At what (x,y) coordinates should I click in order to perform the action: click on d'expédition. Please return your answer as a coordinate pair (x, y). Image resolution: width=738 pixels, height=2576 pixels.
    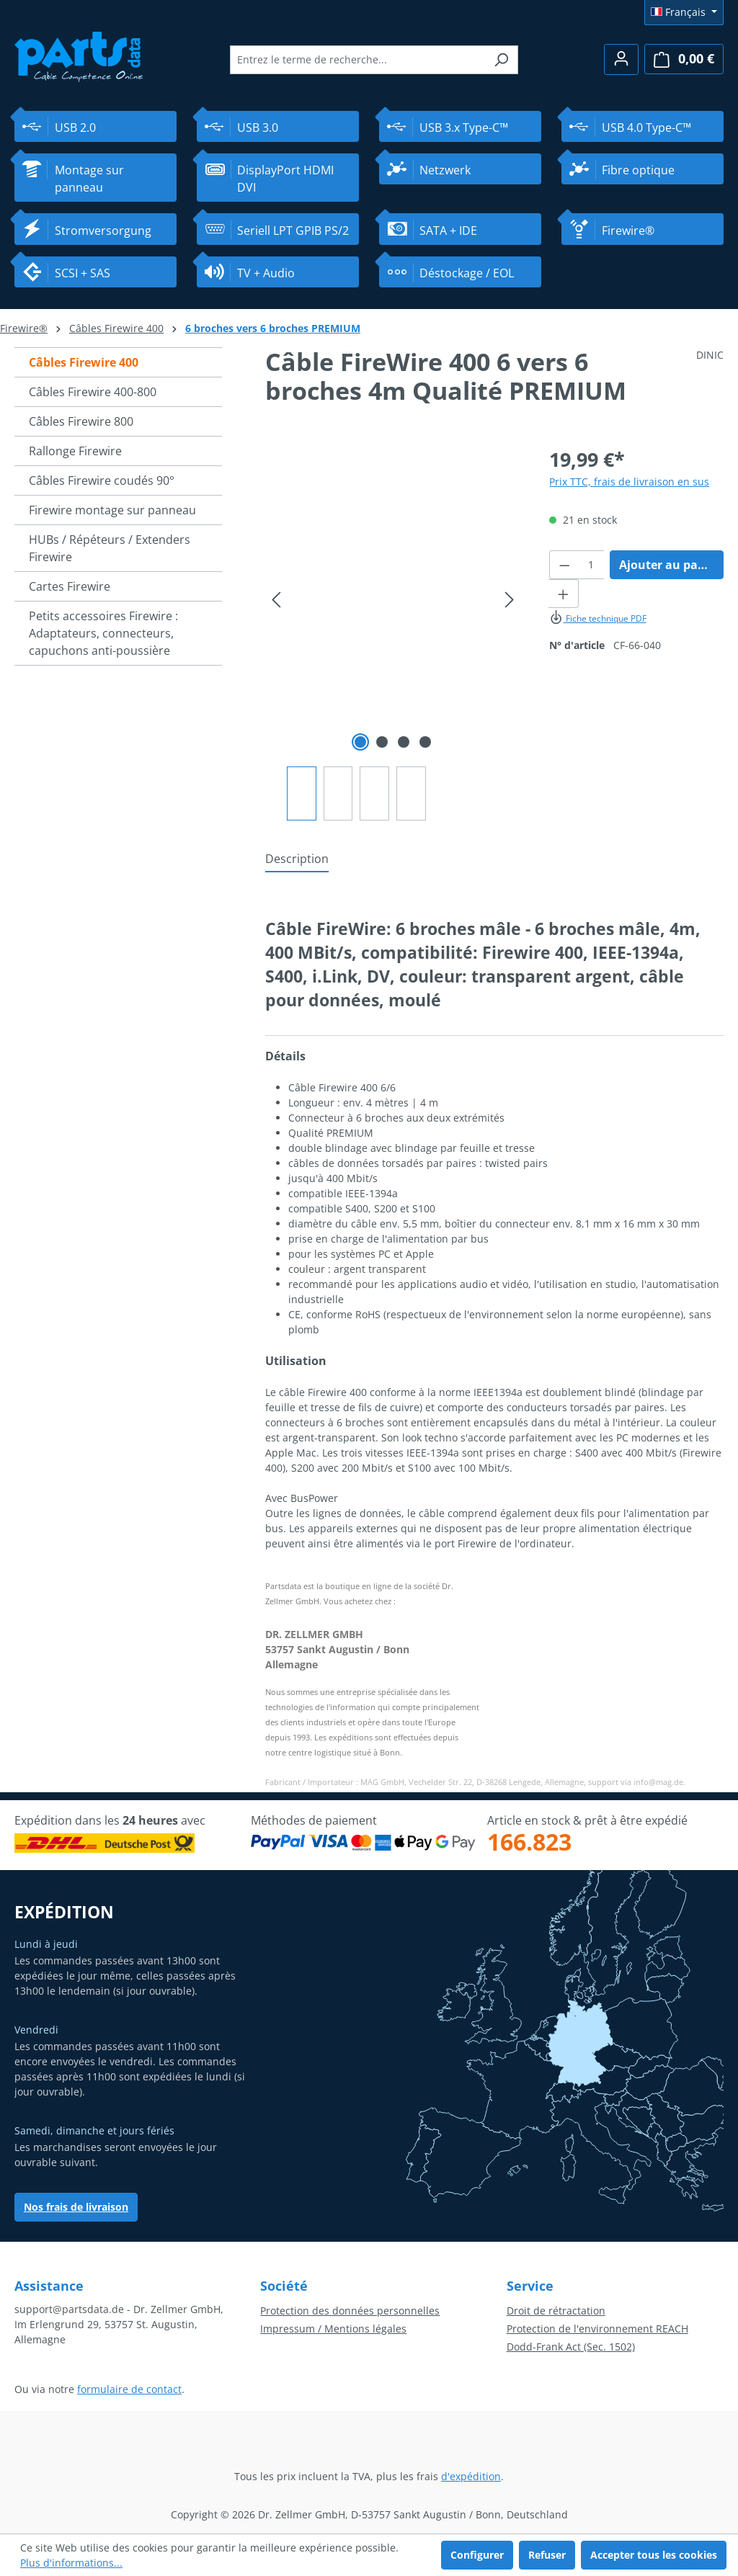
    Looking at the image, I should click on (471, 2476).